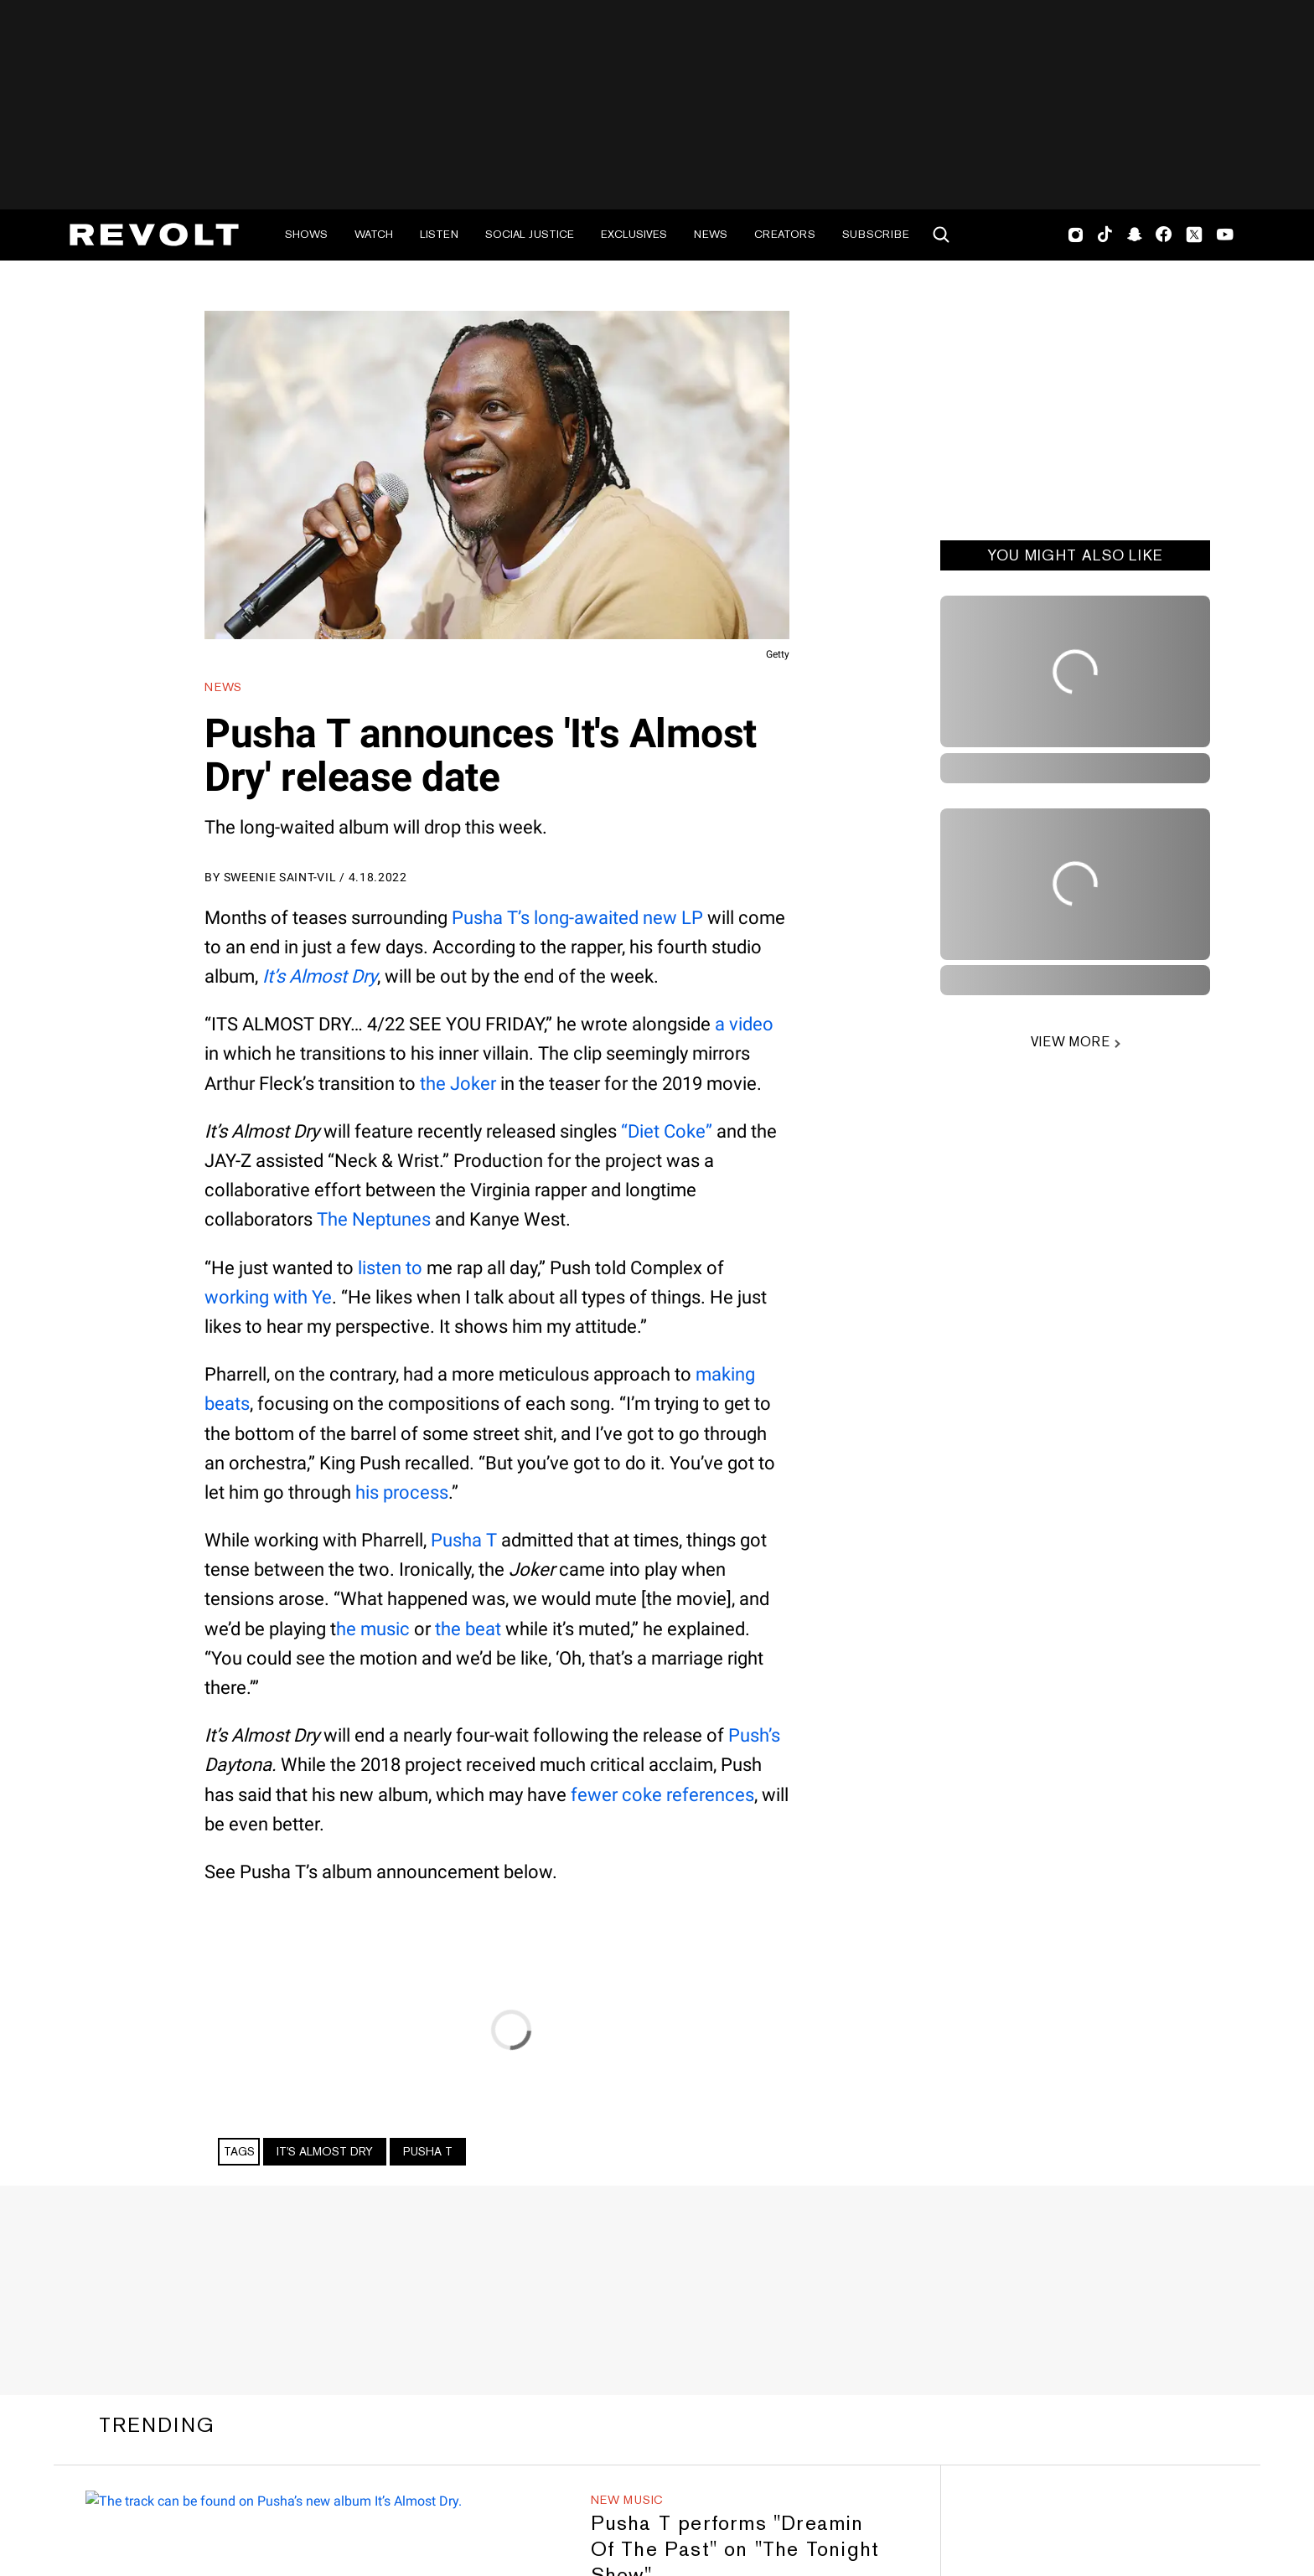  Describe the element at coordinates (754, 1735) in the screenshot. I see `Push’s` at that location.